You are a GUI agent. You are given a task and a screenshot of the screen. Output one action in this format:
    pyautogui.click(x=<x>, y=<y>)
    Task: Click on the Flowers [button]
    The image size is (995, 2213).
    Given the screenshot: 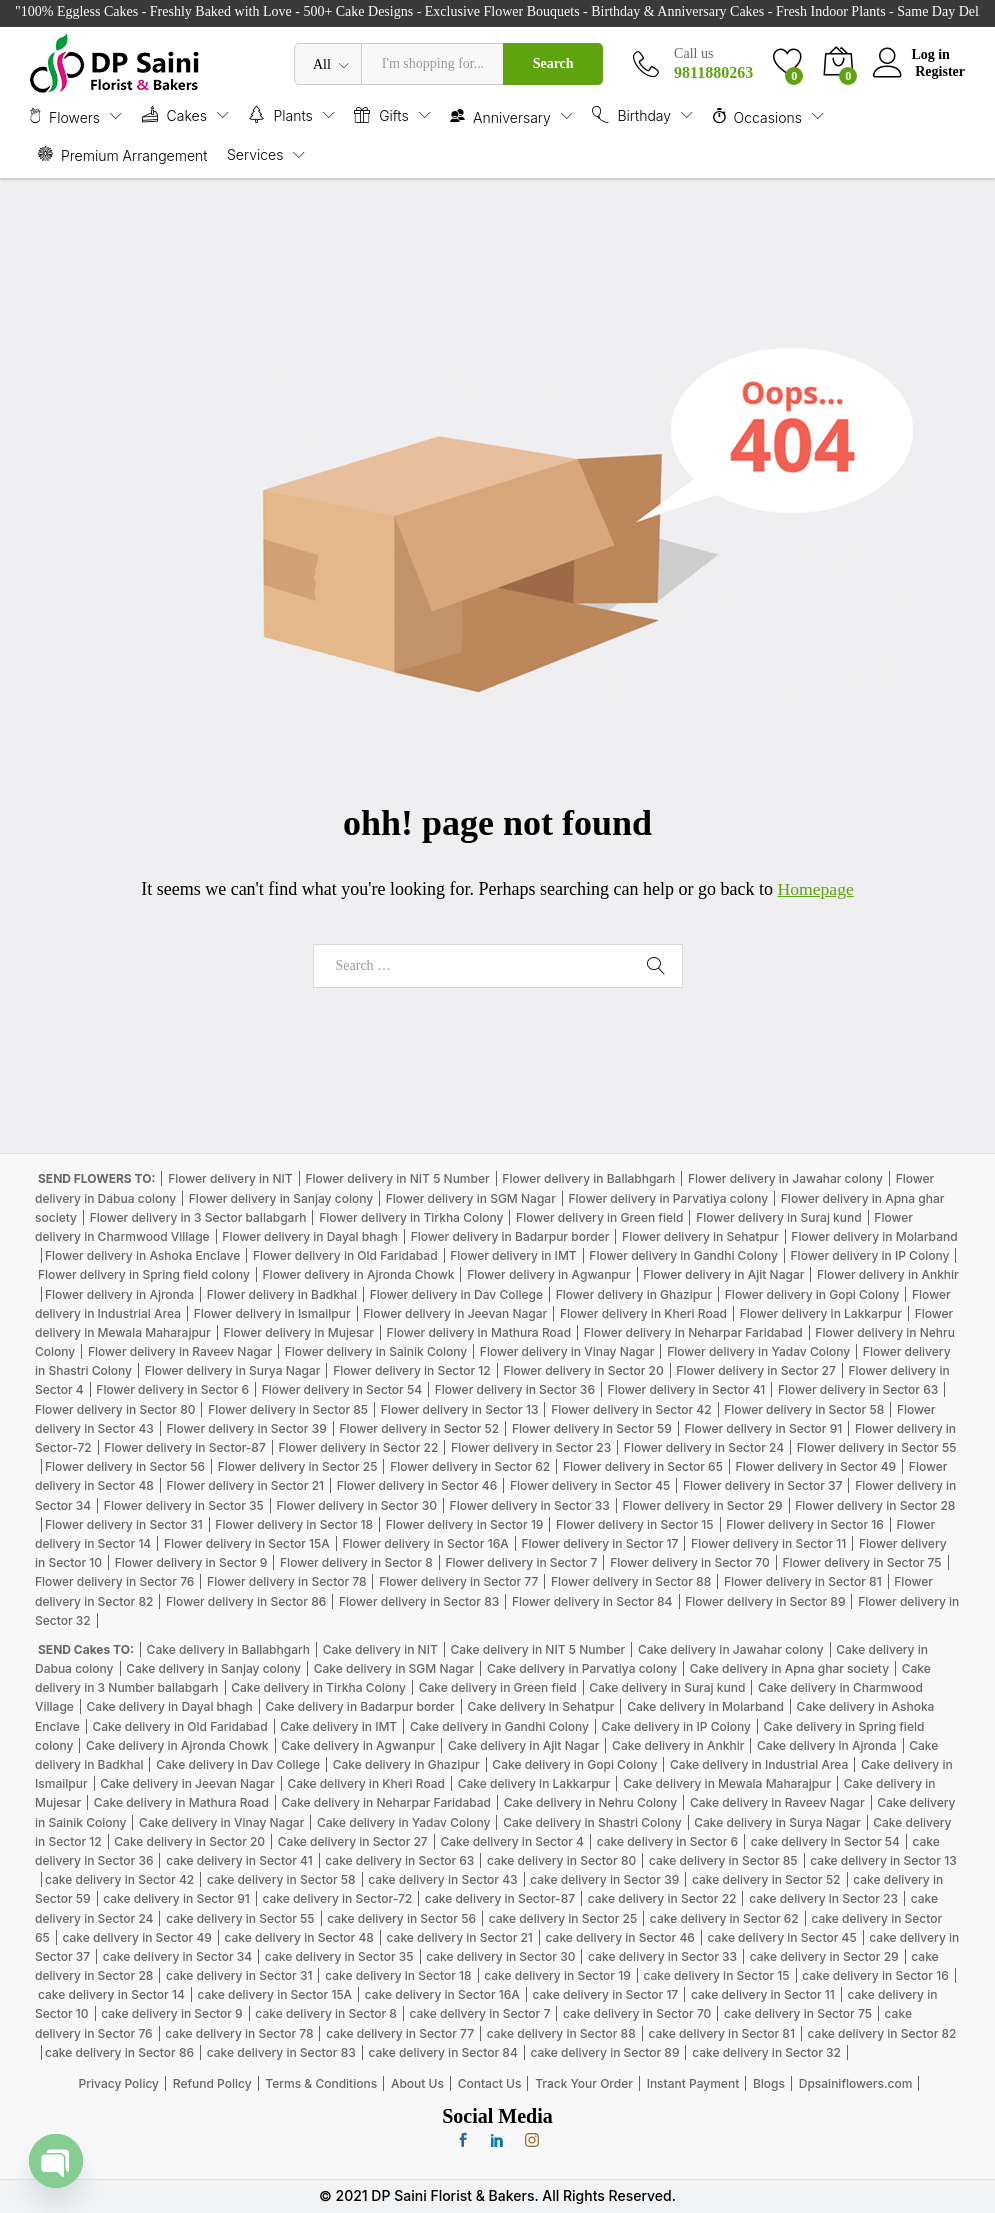 What is the action you would take?
    pyautogui.click(x=65, y=116)
    